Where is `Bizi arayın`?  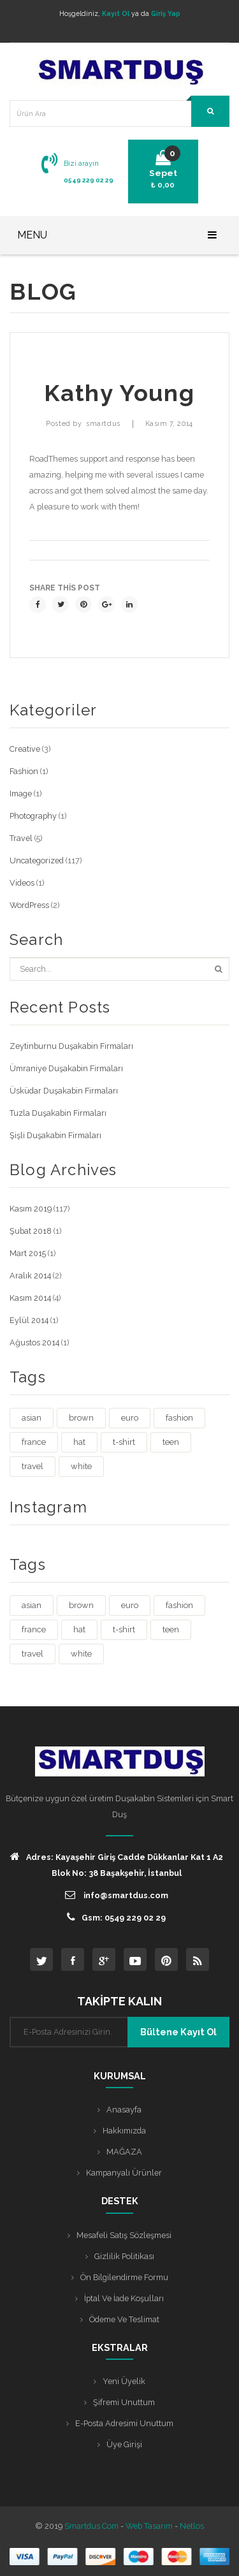 Bizi arayın is located at coordinates (81, 163).